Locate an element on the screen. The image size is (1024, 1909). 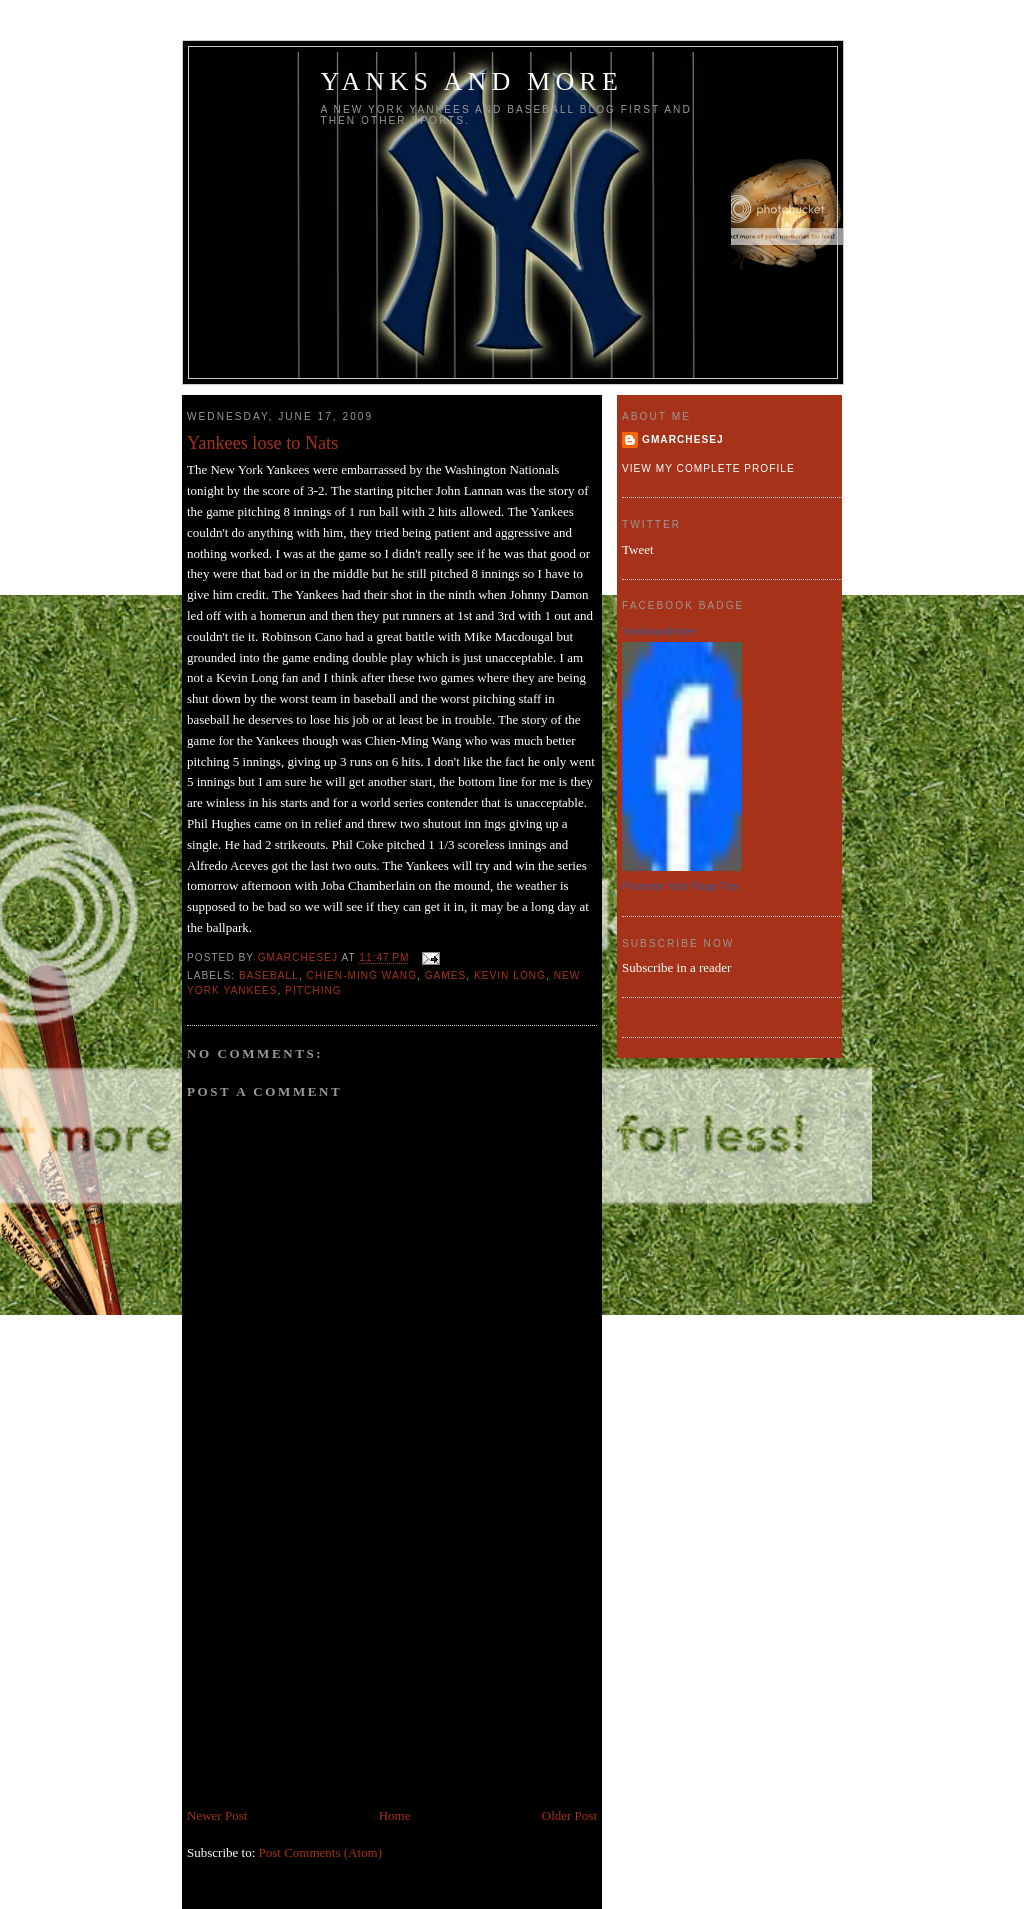
games is located at coordinates (446, 975).